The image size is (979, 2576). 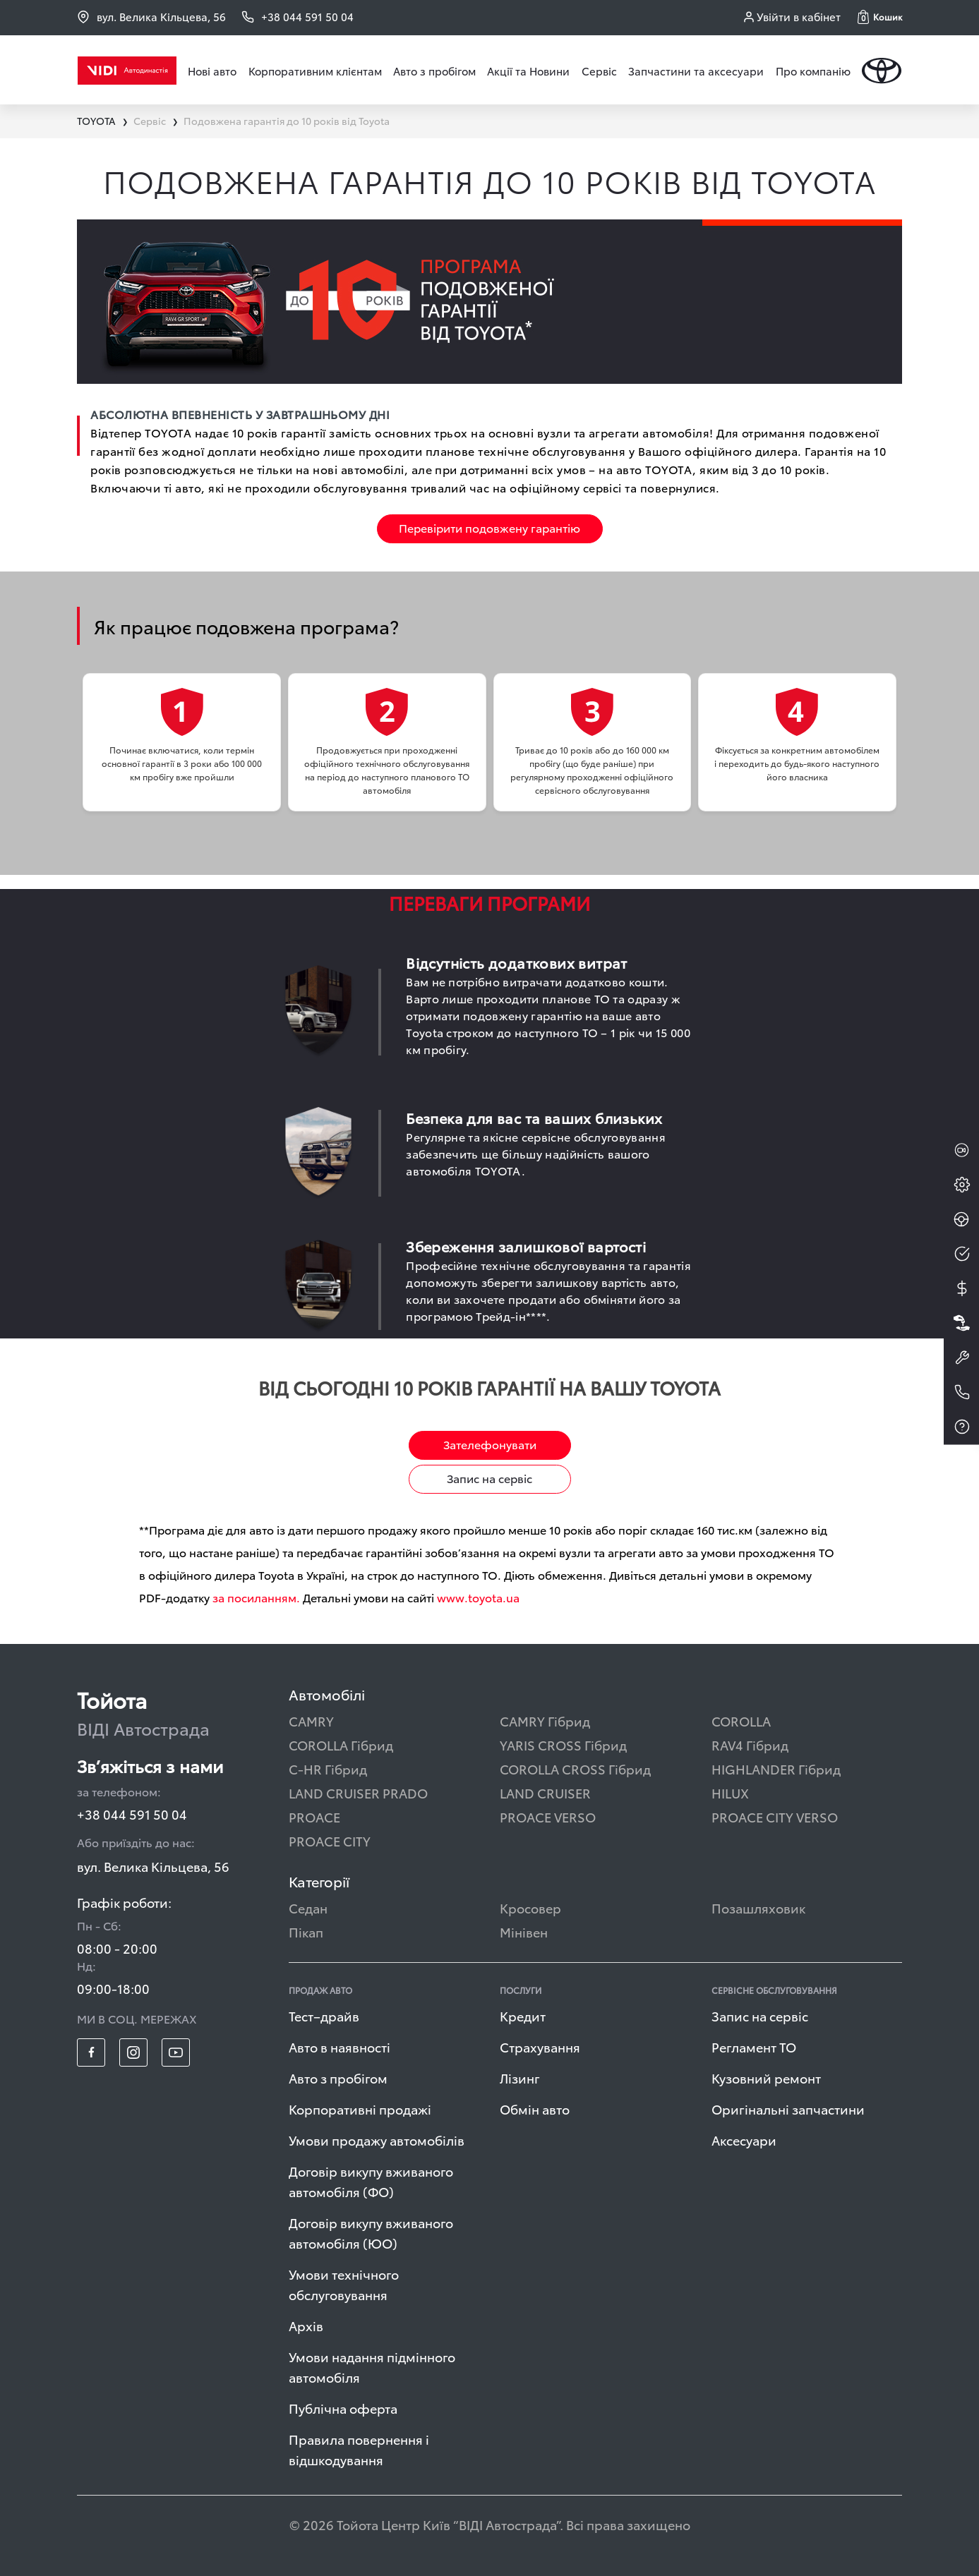 What do you see at coordinates (741, 1720) in the screenshot?
I see `COROLLA` at bounding box center [741, 1720].